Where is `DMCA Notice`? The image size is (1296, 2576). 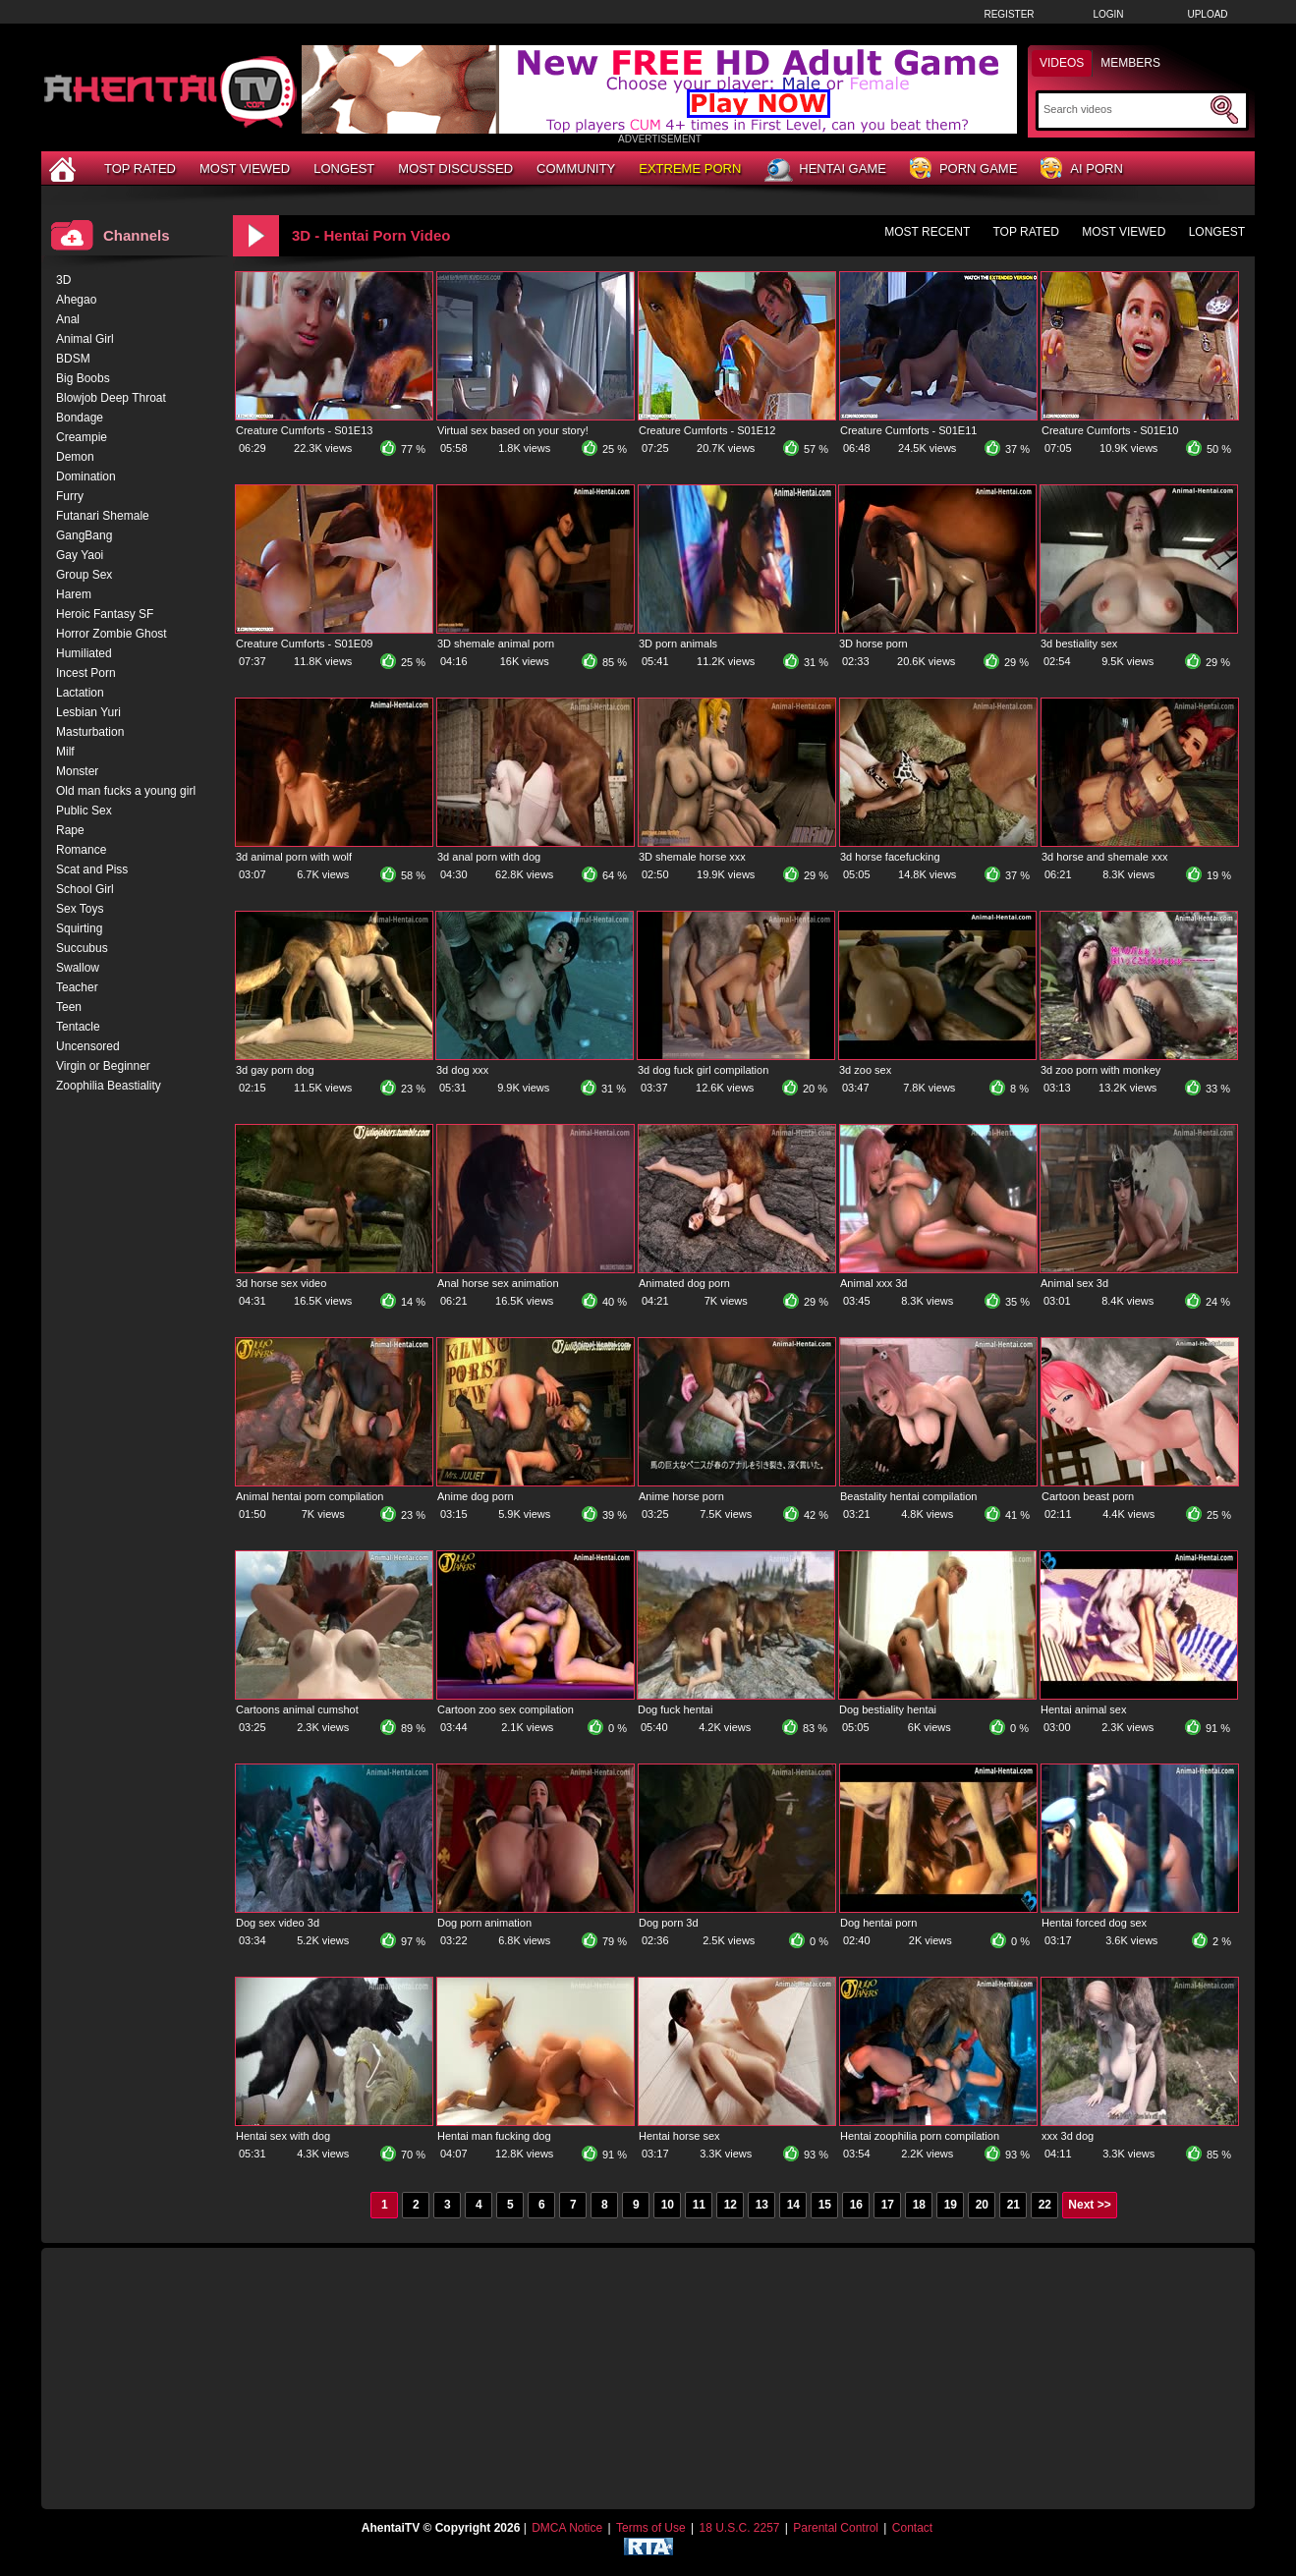
DMCA Notice is located at coordinates (567, 2528).